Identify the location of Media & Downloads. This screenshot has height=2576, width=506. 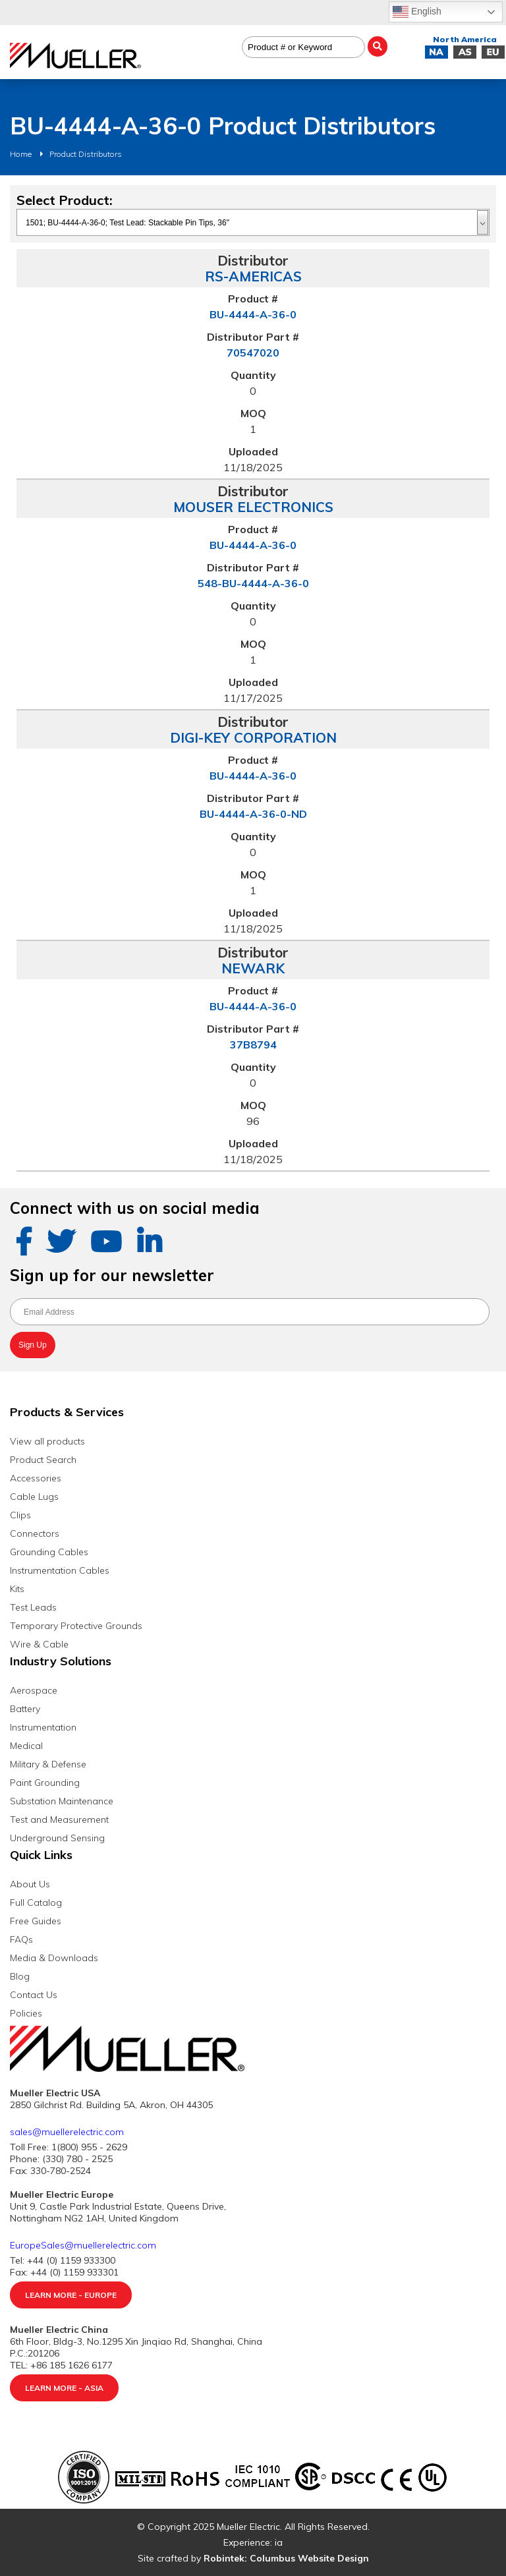
(54, 1958).